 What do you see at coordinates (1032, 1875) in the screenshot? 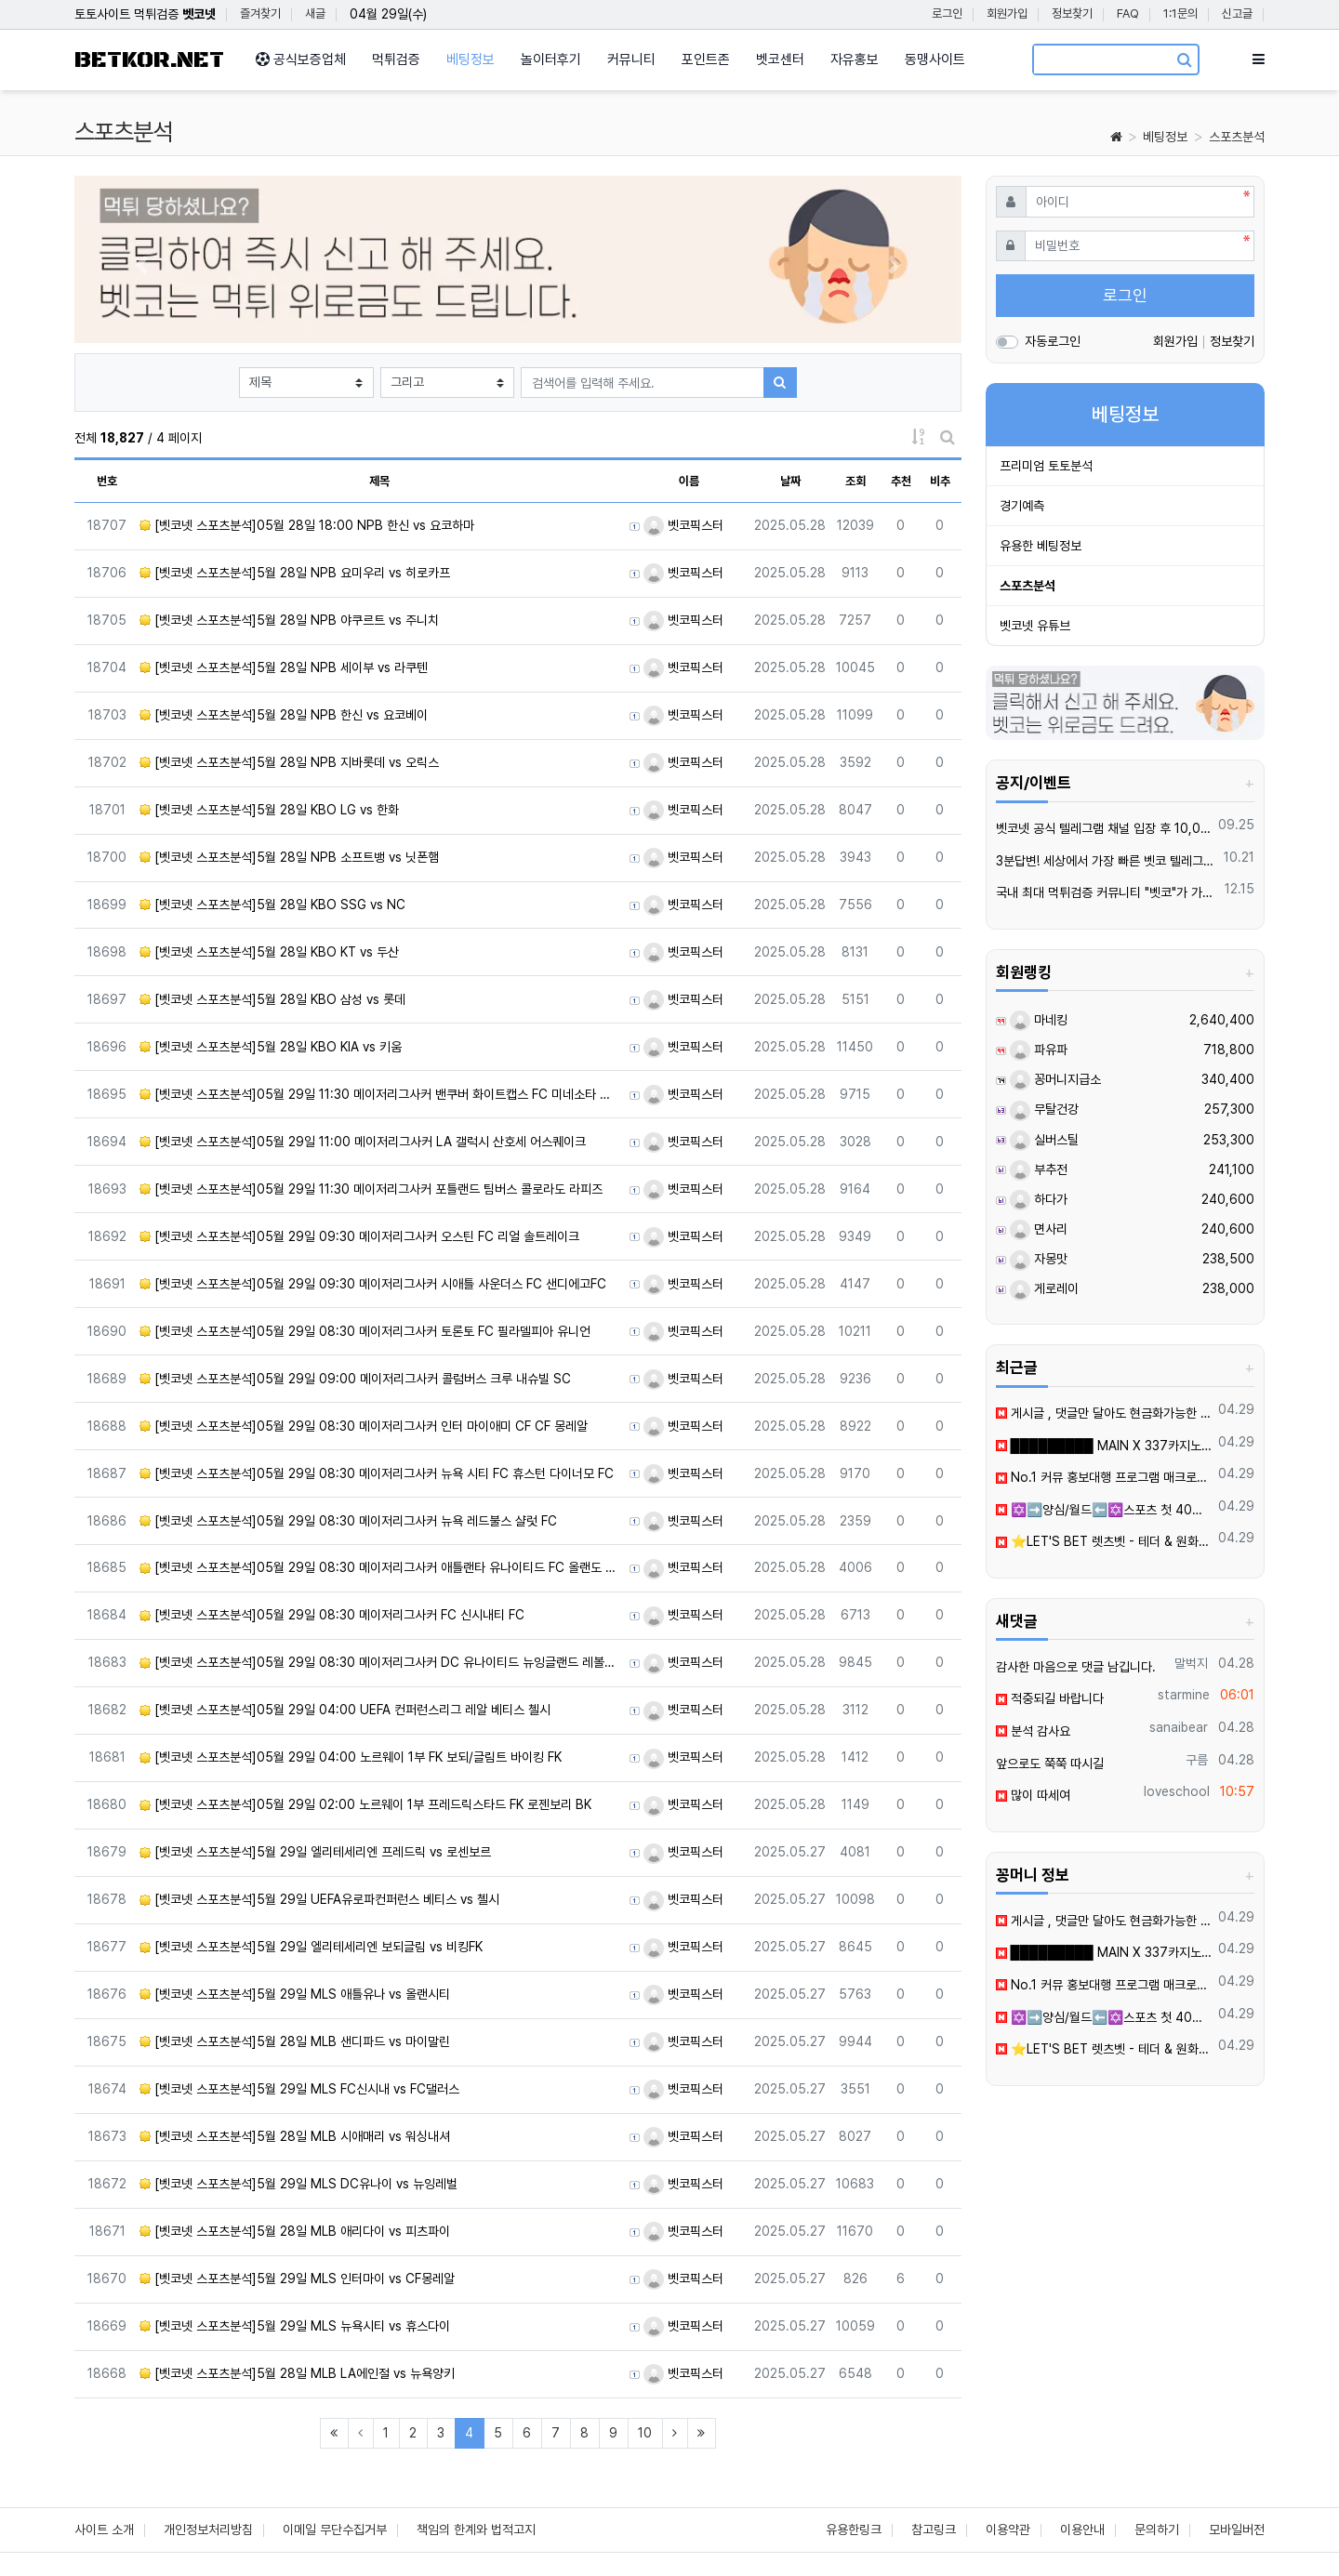
I see `꽁머니 정보` at bounding box center [1032, 1875].